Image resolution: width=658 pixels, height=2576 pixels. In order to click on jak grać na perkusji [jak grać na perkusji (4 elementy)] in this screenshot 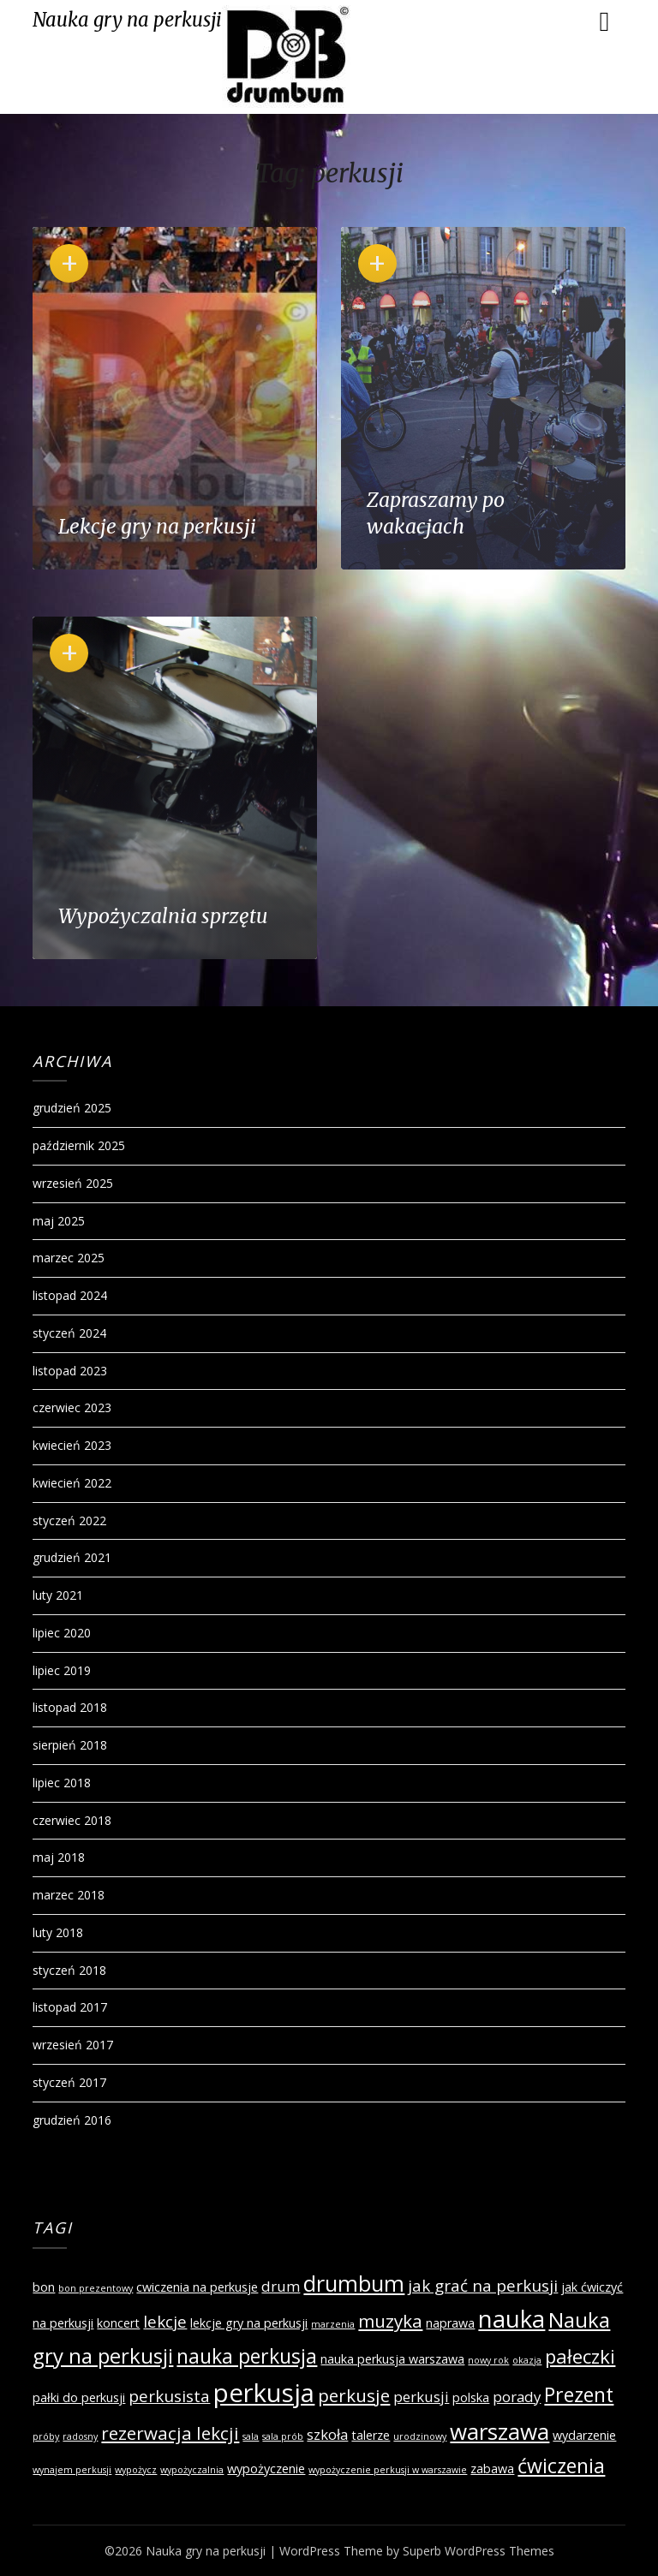, I will do `click(483, 2286)`.